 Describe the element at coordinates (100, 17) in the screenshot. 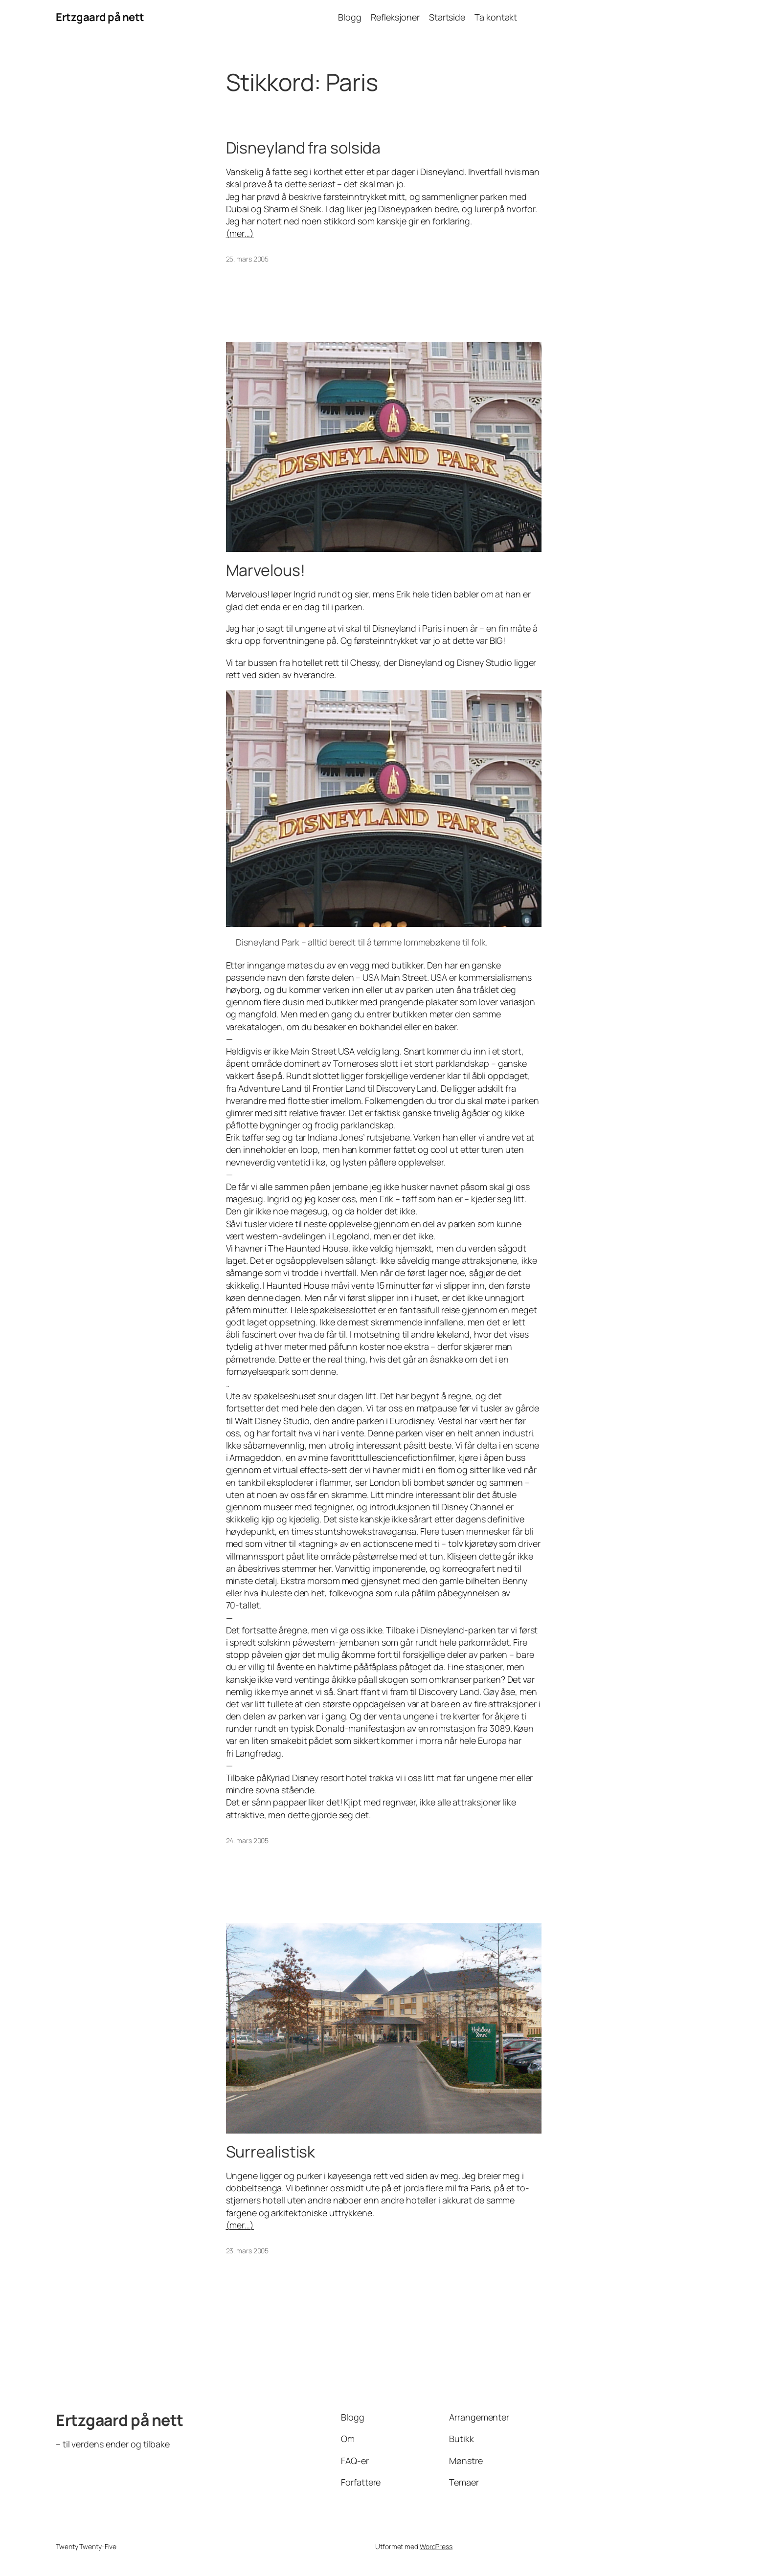

I see `Ertzgaard på nett` at that location.